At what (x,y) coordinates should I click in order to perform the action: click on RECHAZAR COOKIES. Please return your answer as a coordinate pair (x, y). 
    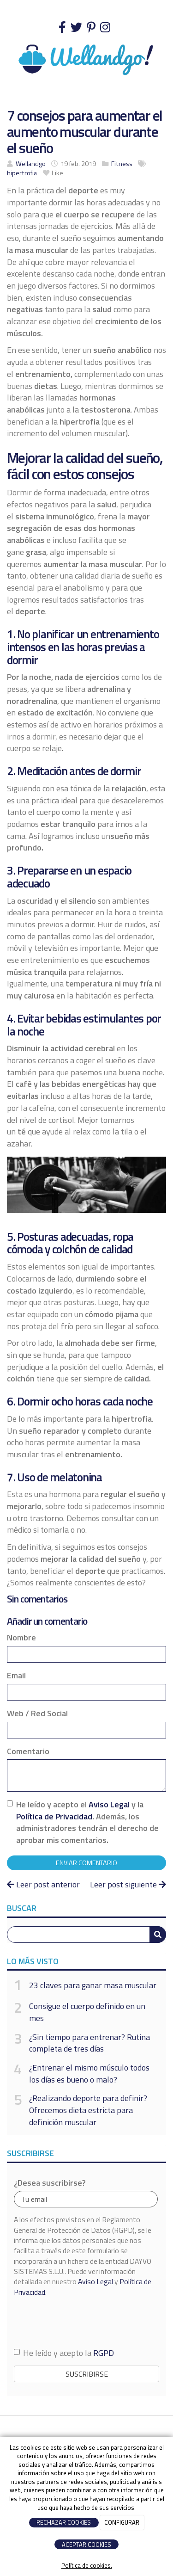
    Looking at the image, I should click on (63, 2522).